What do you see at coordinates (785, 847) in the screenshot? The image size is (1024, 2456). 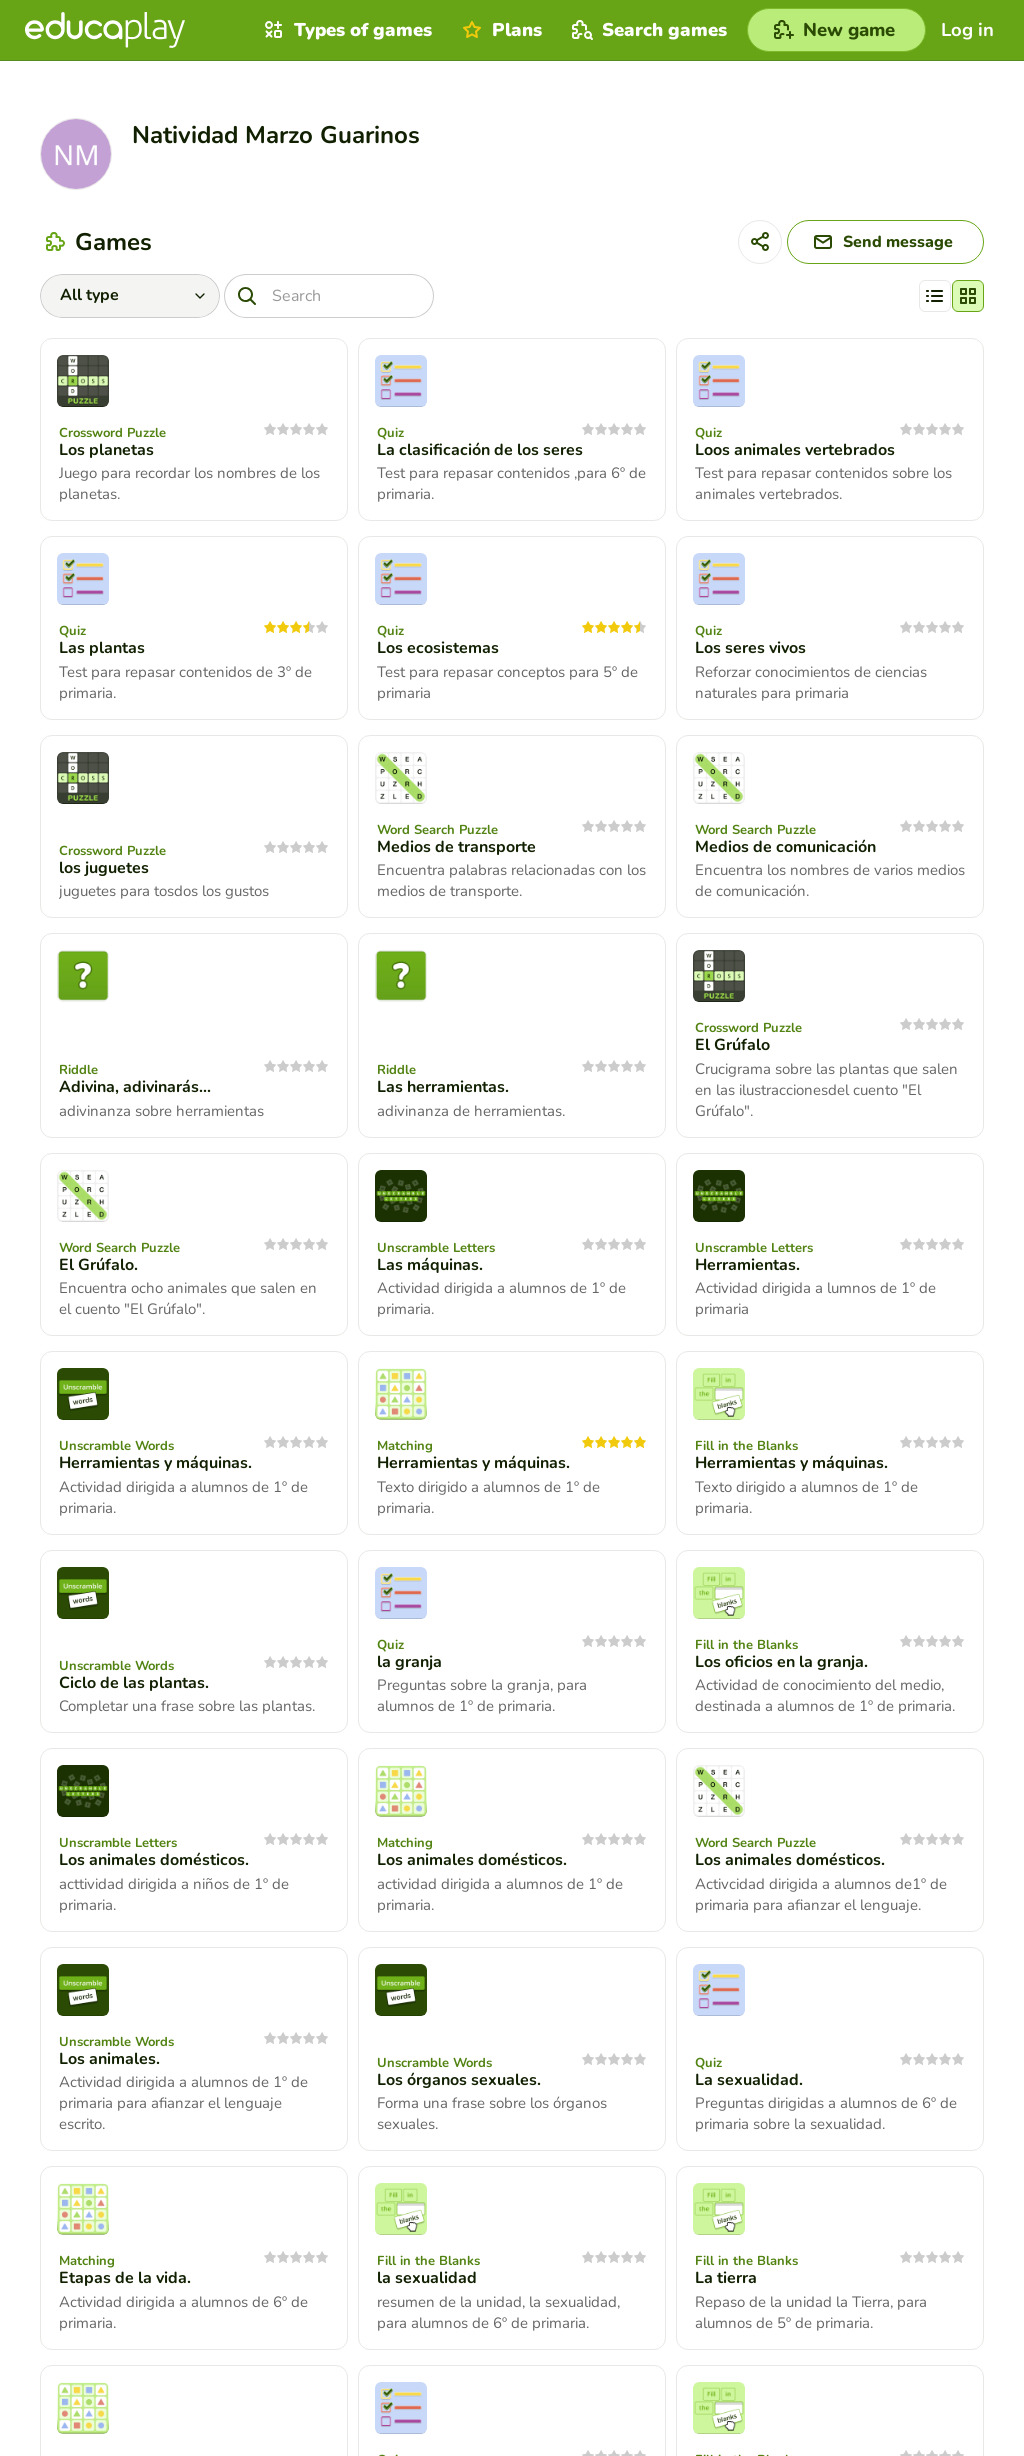 I see `Medios de comunicación` at bounding box center [785, 847].